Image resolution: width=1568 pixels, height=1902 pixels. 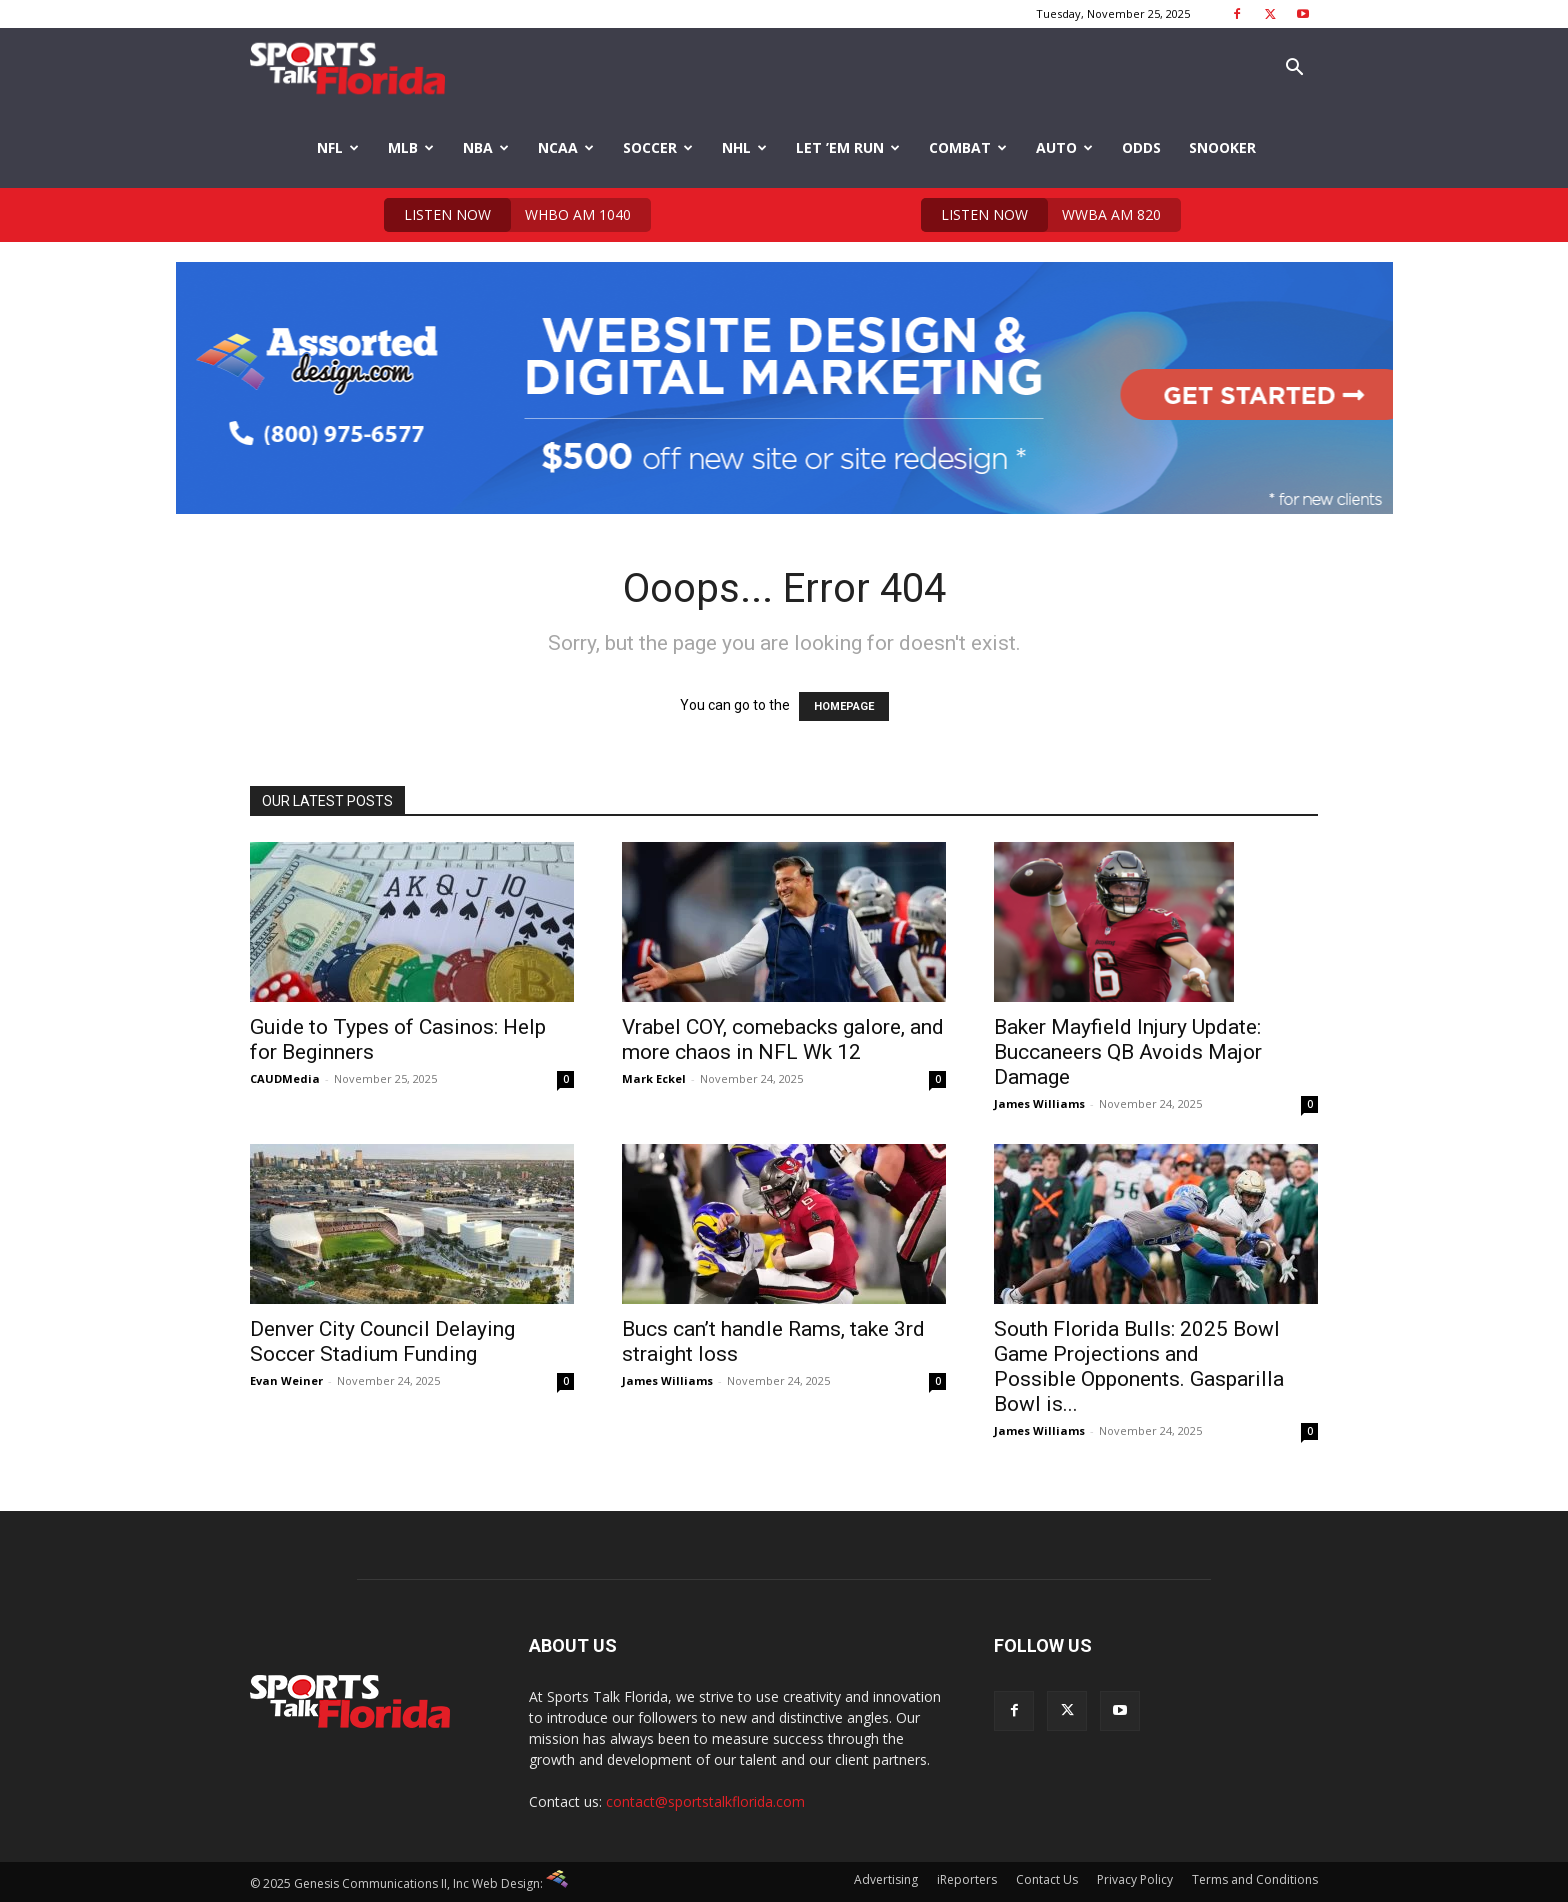 What do you see at coordinates (382, 1341) in the screenshot?
I see `Denver City Council Delaying Soccer Stadium Funding` at bounding box center [382, 1341].